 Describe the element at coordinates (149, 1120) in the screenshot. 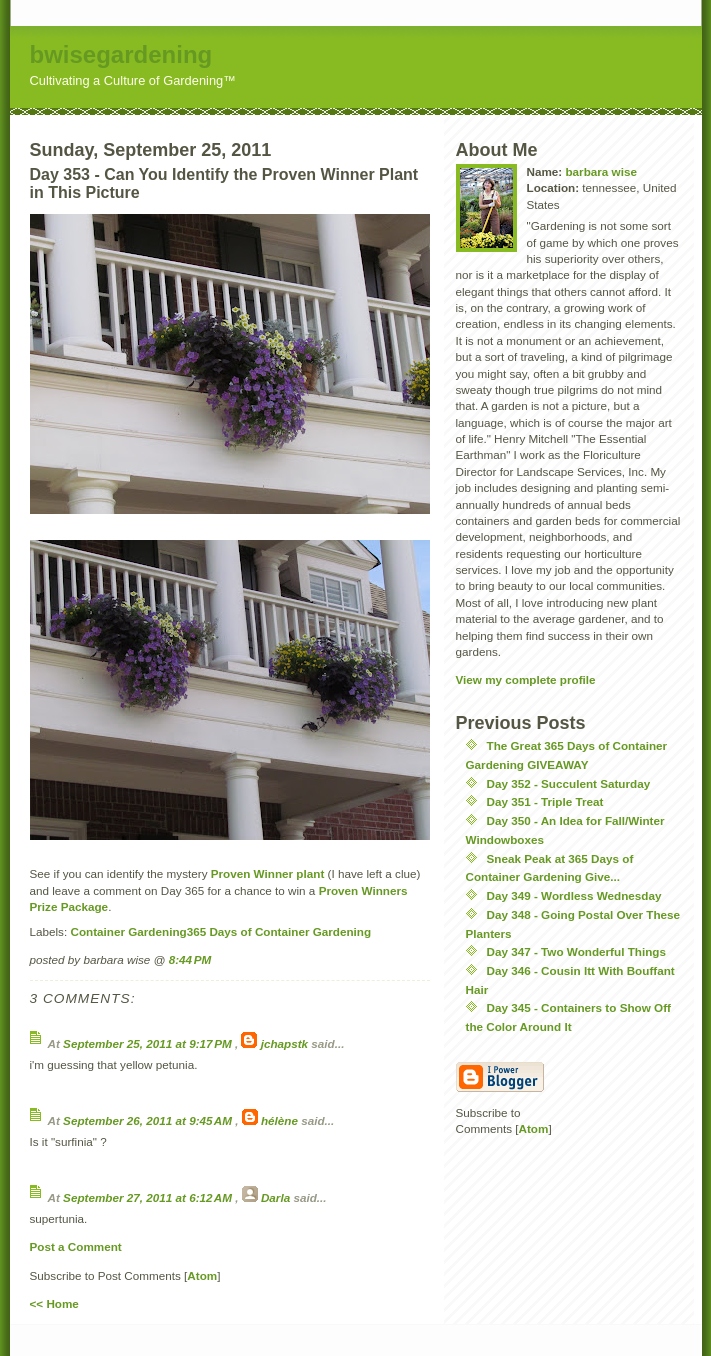

I see `September 26, 2011 at 9:45 AM` at that location.